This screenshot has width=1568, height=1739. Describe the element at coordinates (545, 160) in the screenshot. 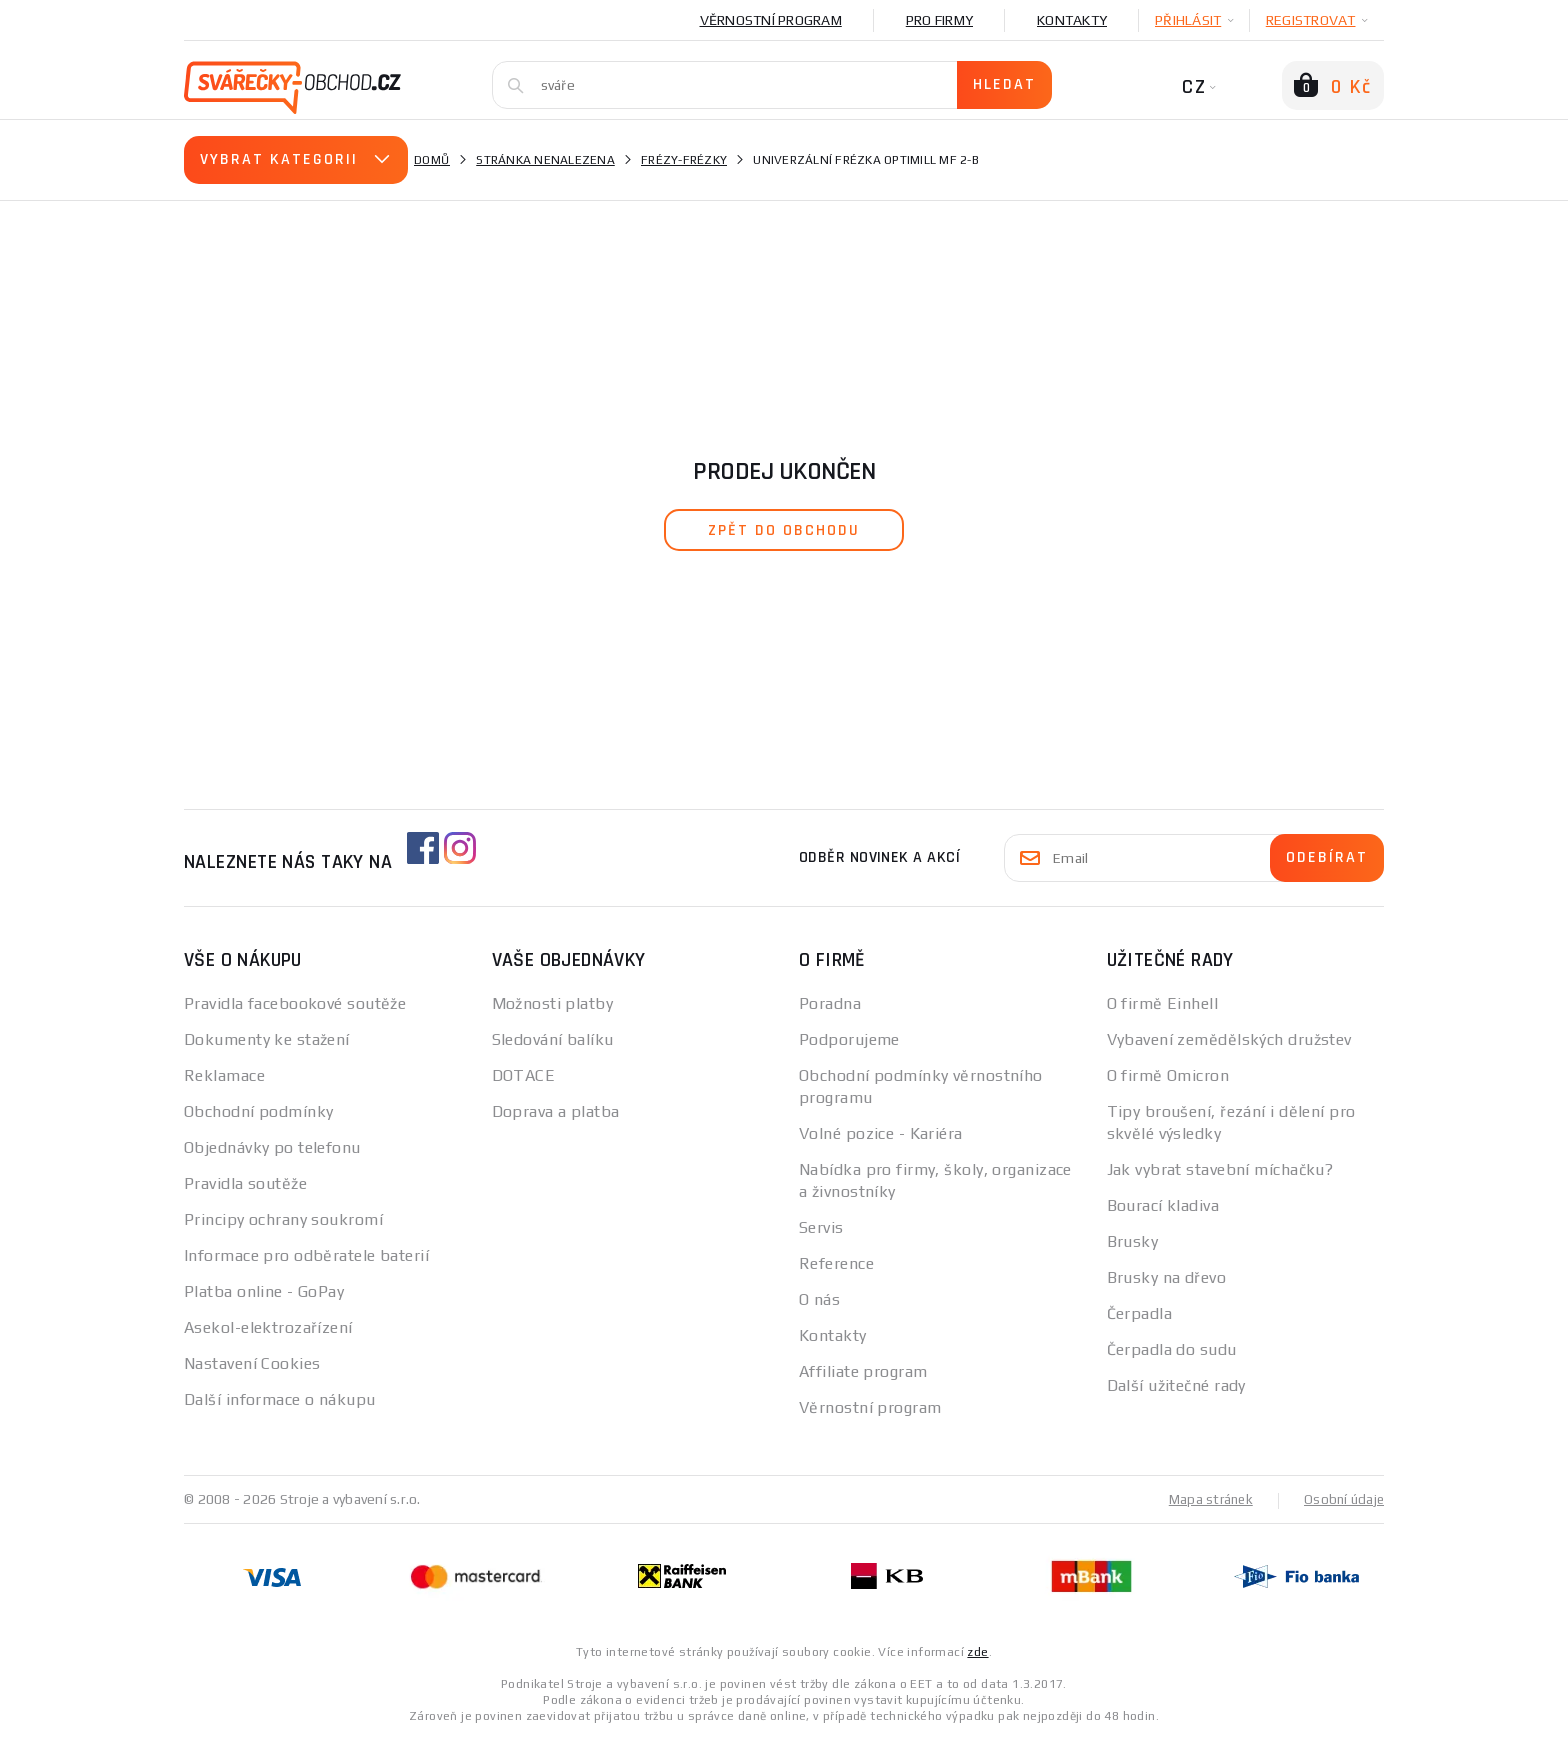

I see `Stránka nenalezena` at that location.